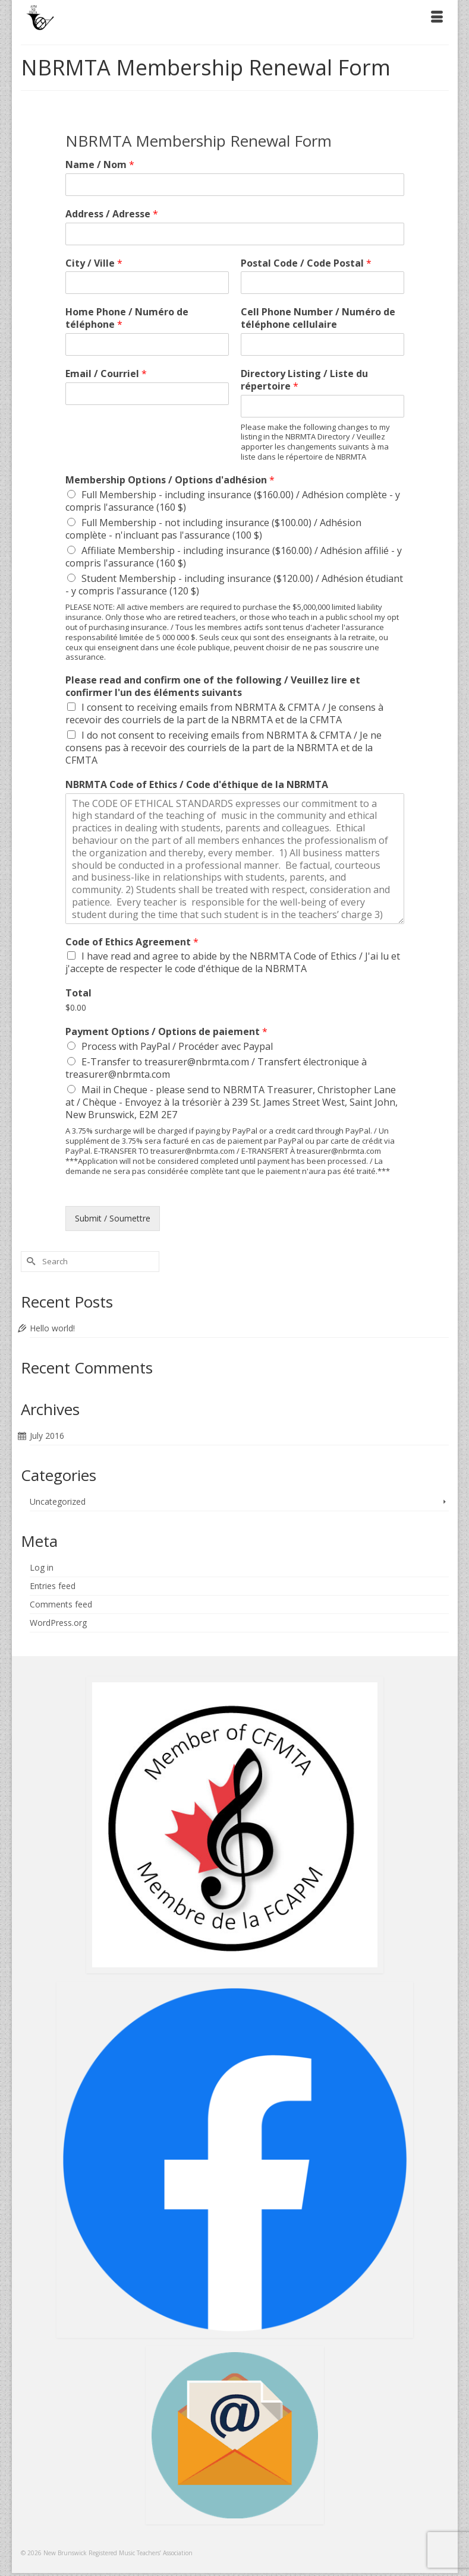 This screenshot has width=469, height=2576. What do you see at coordinates (111, 214) in the screenshot?
I see `Address / Adresse` at bounding box center [111, 214].